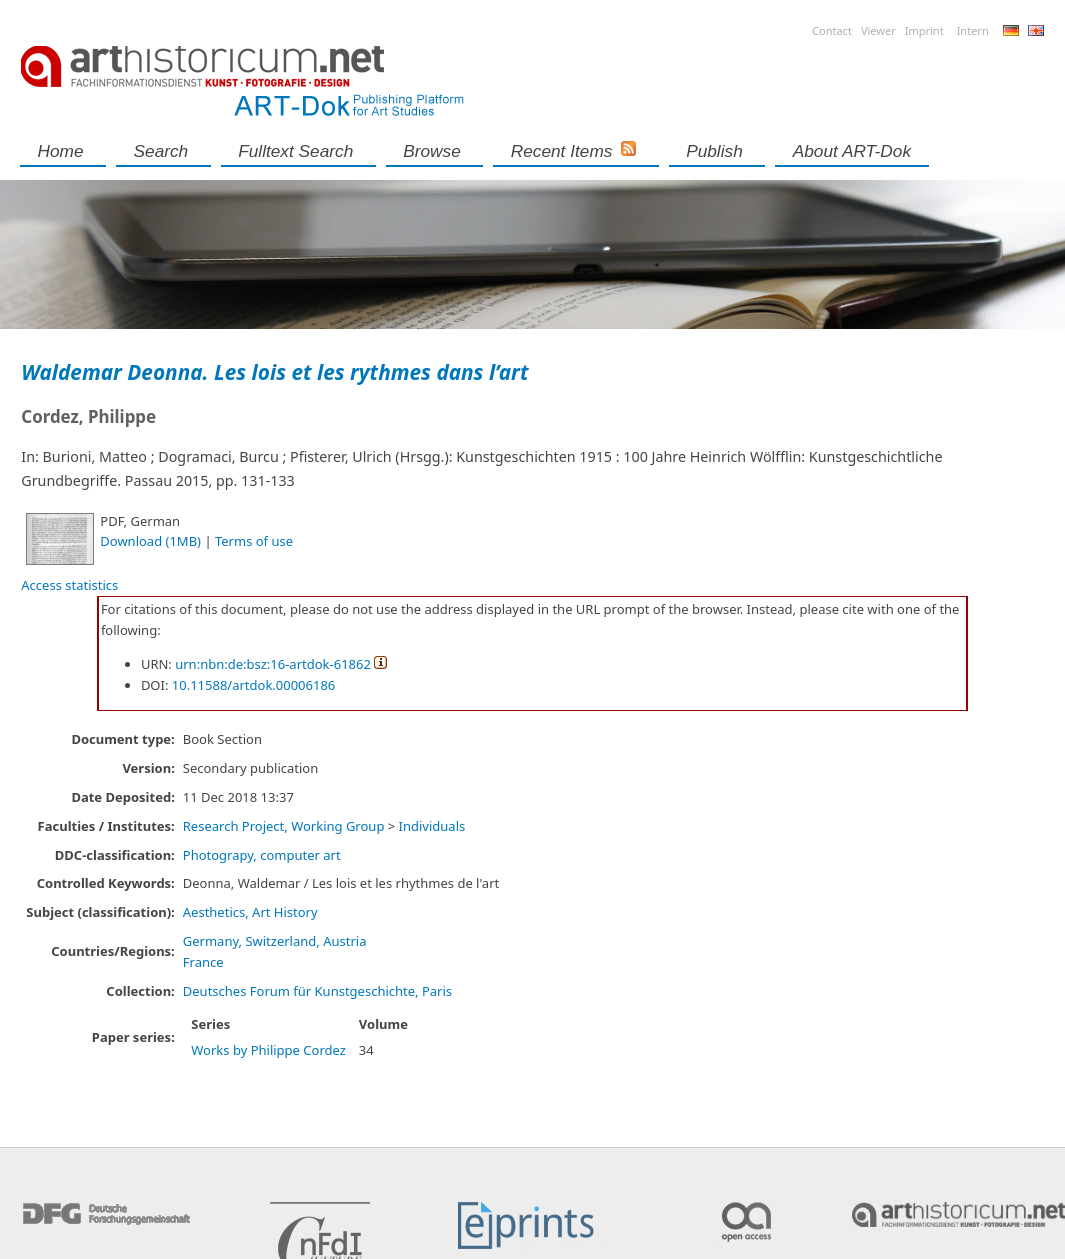  What do you see at coordinates (275, 941) in the screenshot?
I see `Germany, Switzerland, Austria` at bounding box center [275, 941].